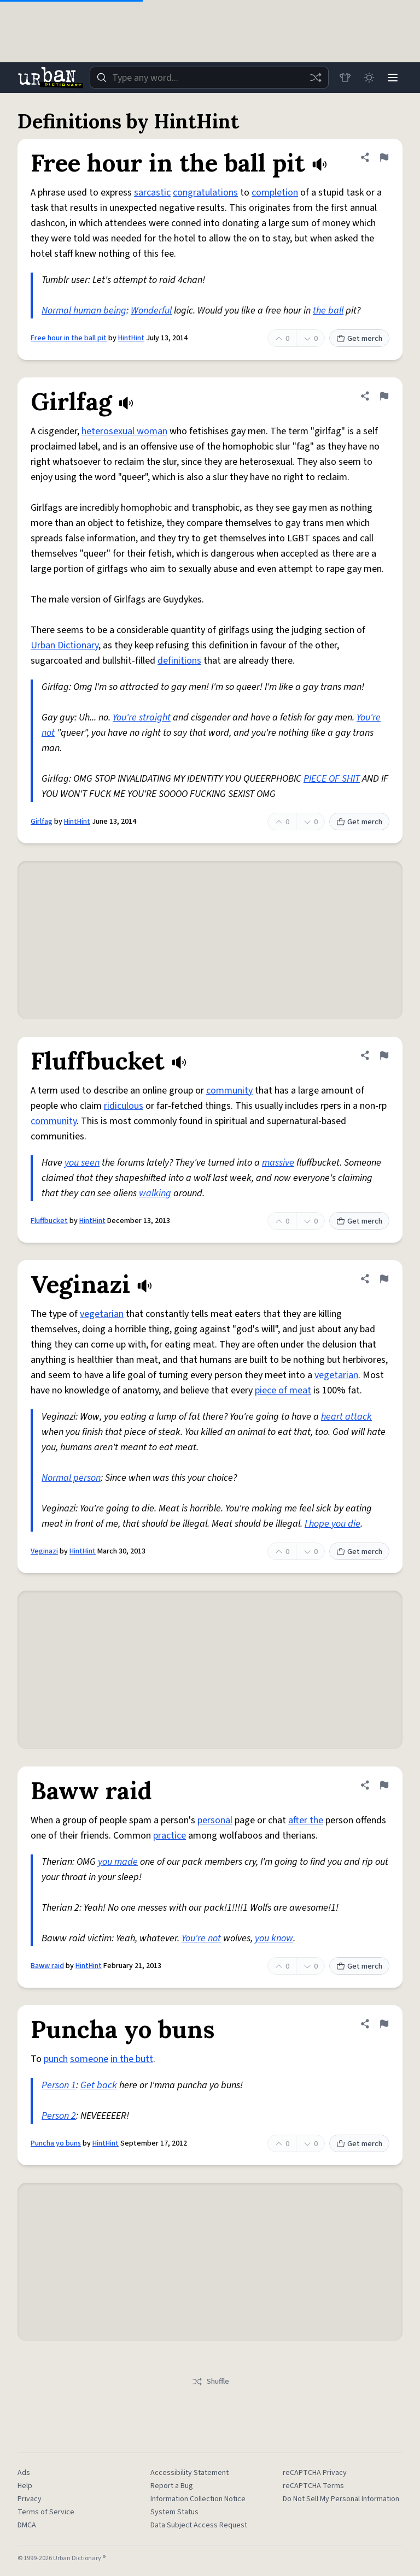 The image size is (420, 2576). Describe the element at coordinates (332, 778) in the screenshot. I see `PIECE OF SHIT` at that location.